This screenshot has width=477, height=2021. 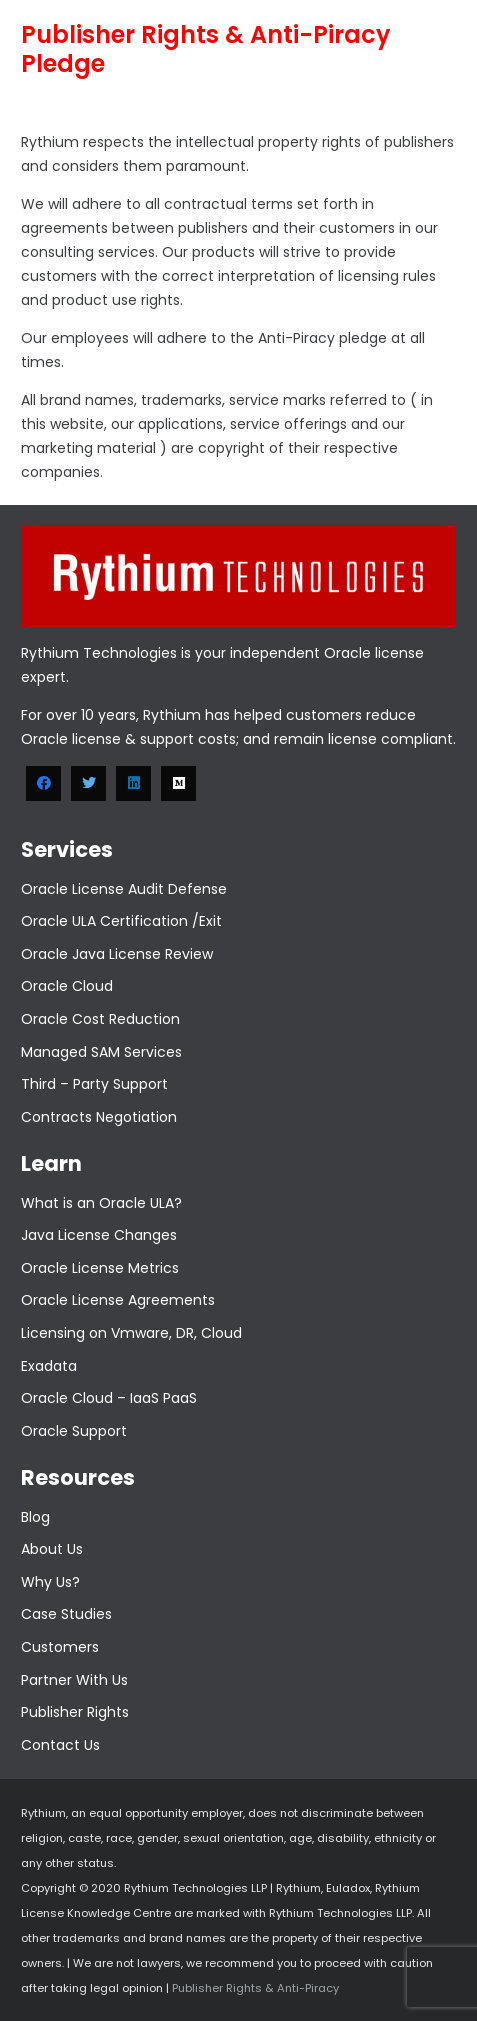 What do you see at coordinates (133, 783) in the screenshot?
I see `[LinkedIn]` at bounding box center [133, 783].